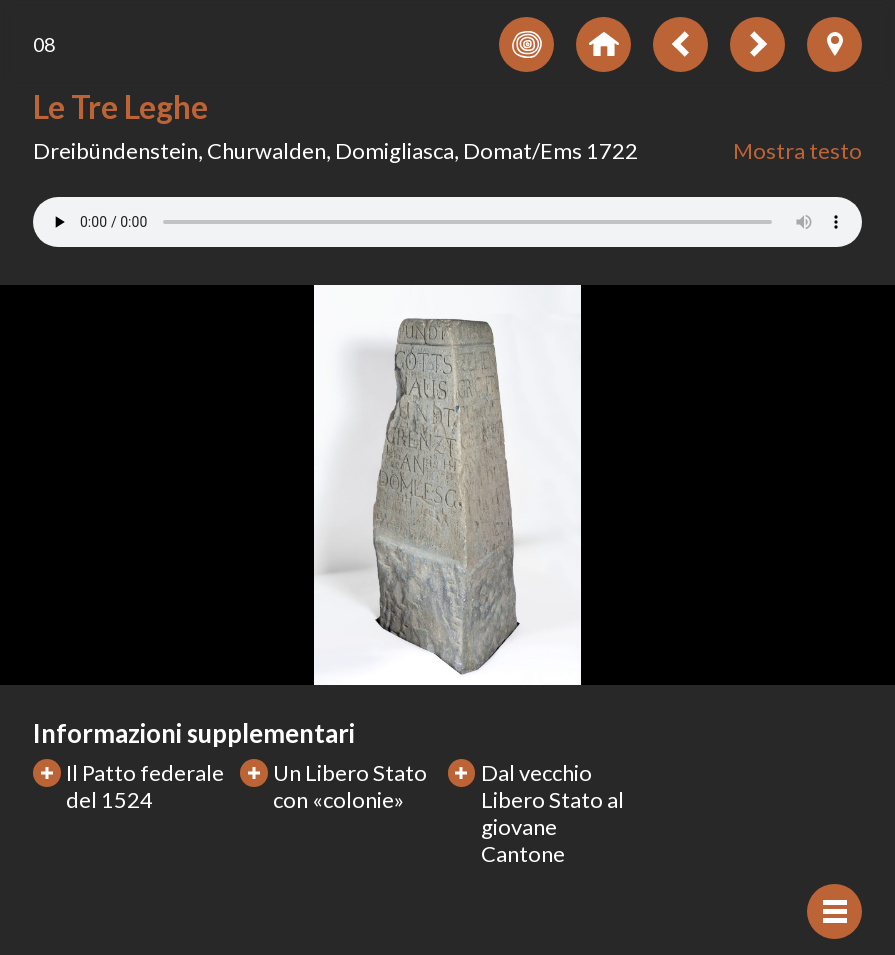  I want to click on Mostra testo, so click(797, 150).